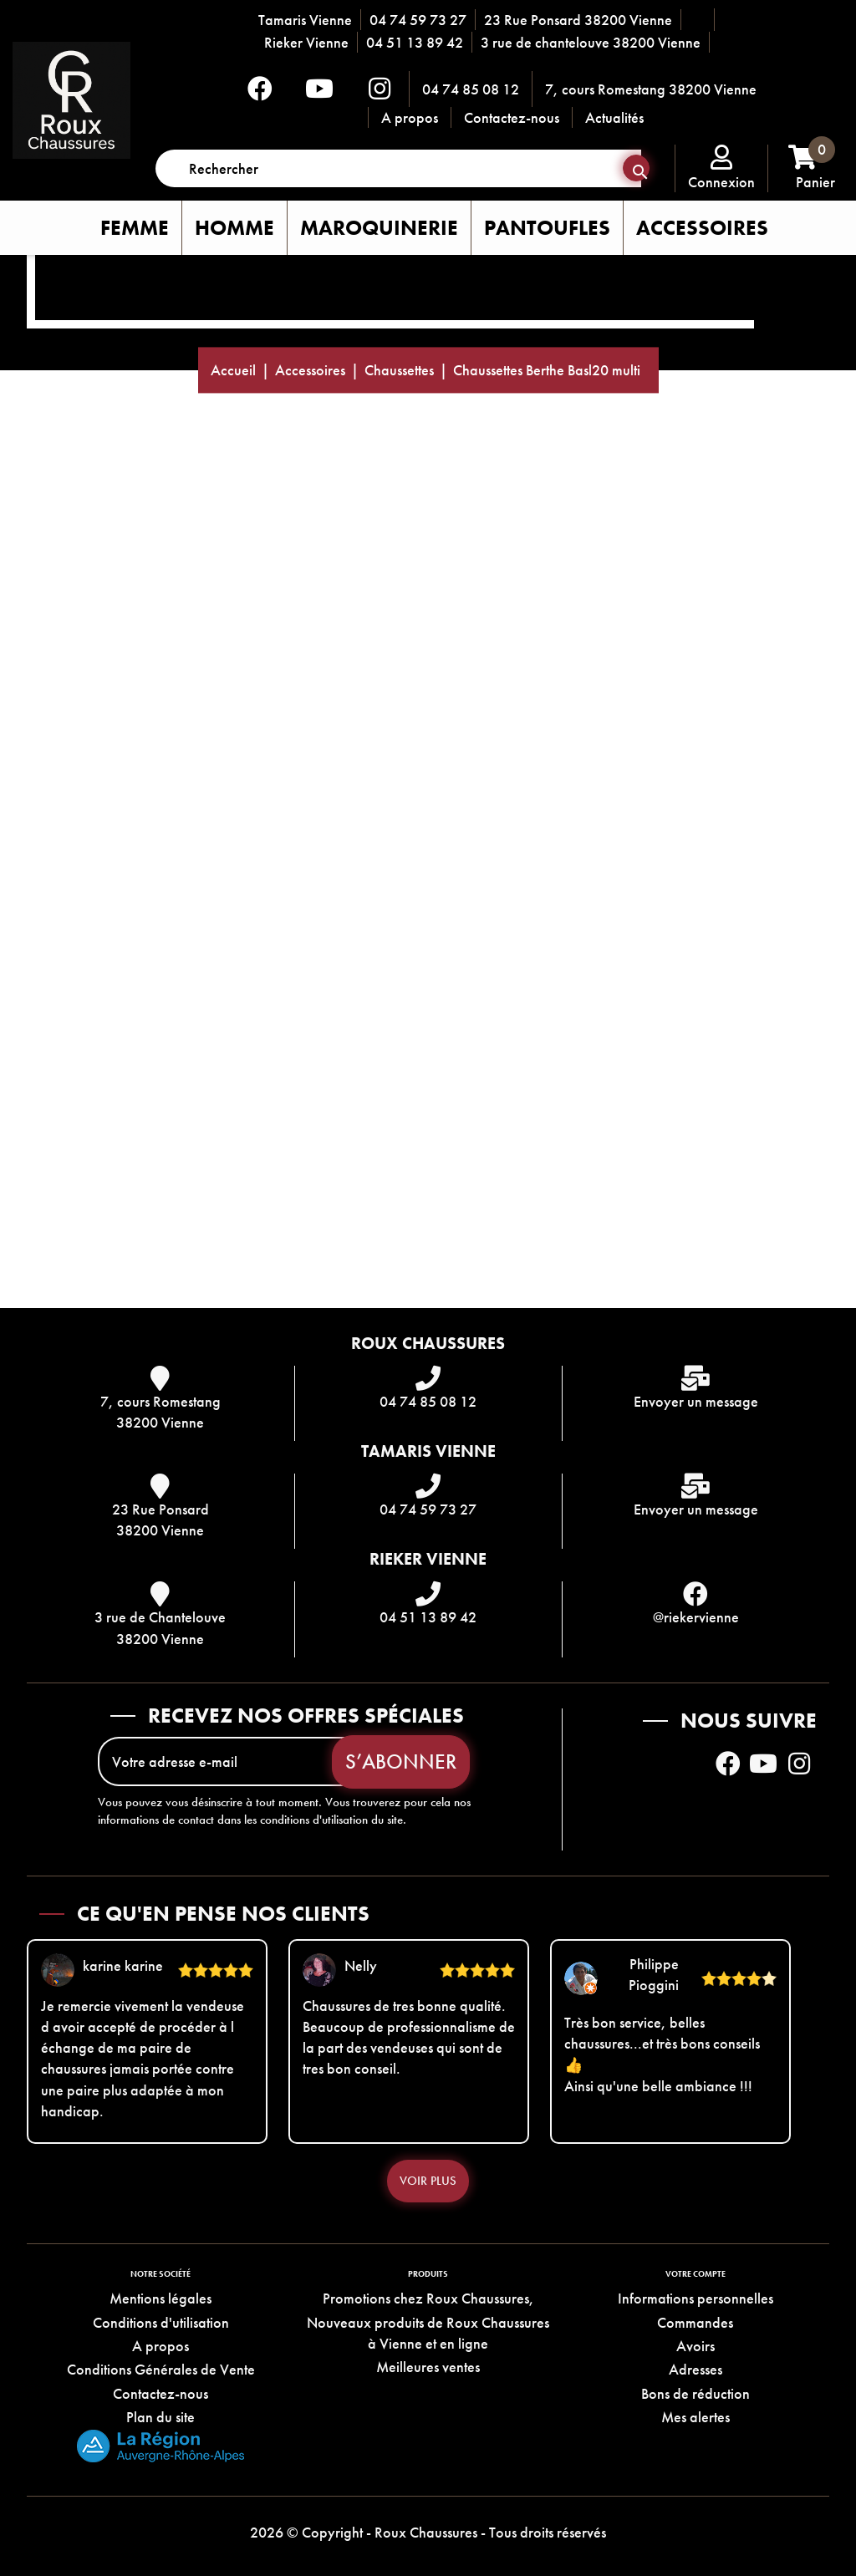  What do you see at coordinates (414, 42) in the screenshot?
I see `04 51 13 89 42` at bounding box center [414, 42].